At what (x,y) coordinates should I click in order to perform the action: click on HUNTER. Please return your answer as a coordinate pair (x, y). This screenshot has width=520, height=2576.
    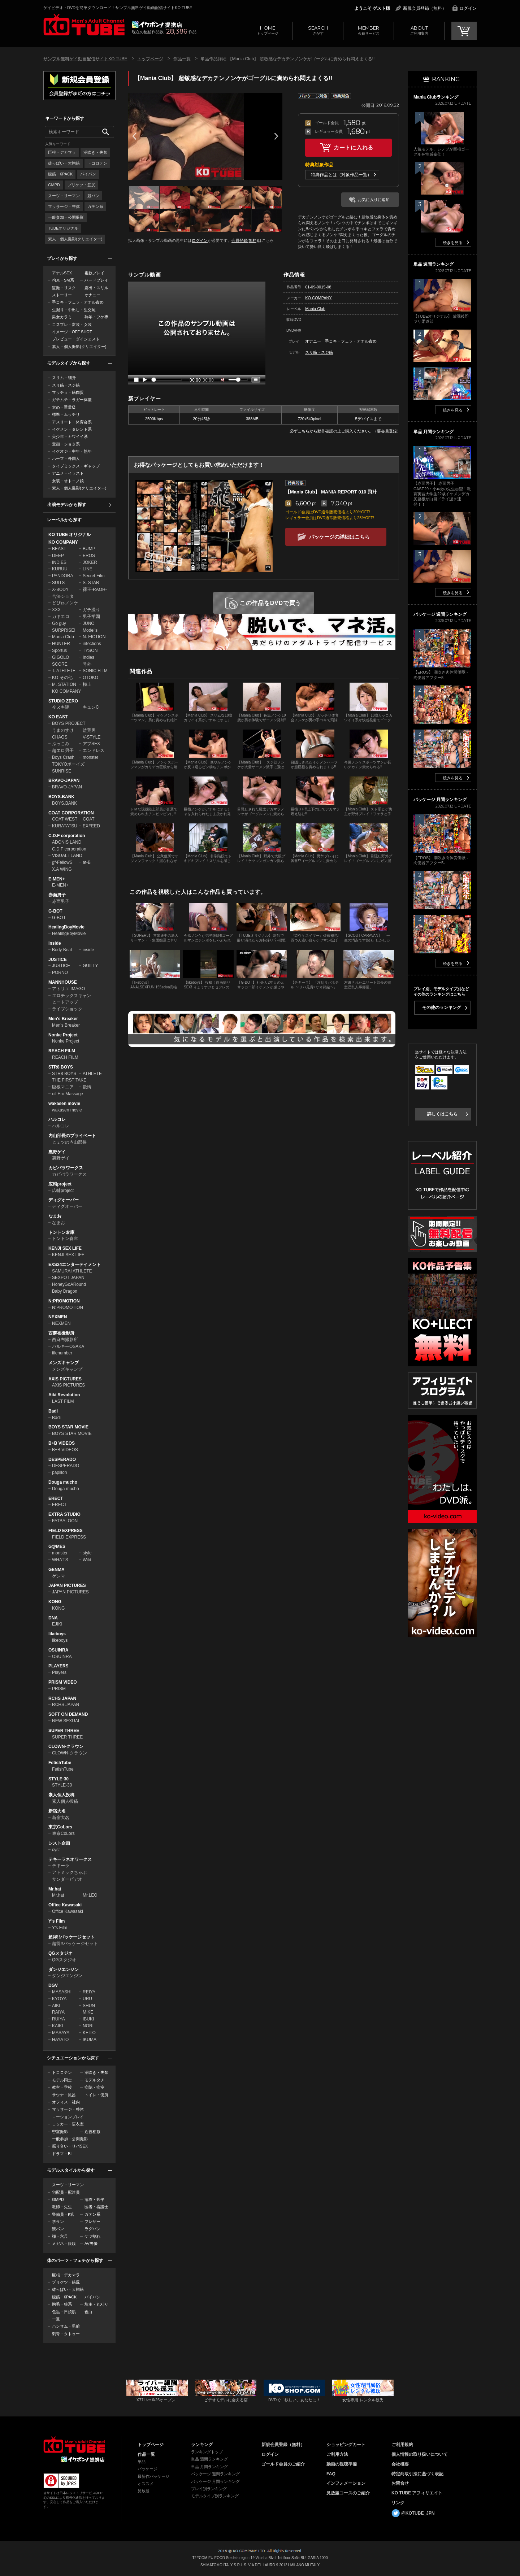
    Looking at the image, I should click on (61, 643).